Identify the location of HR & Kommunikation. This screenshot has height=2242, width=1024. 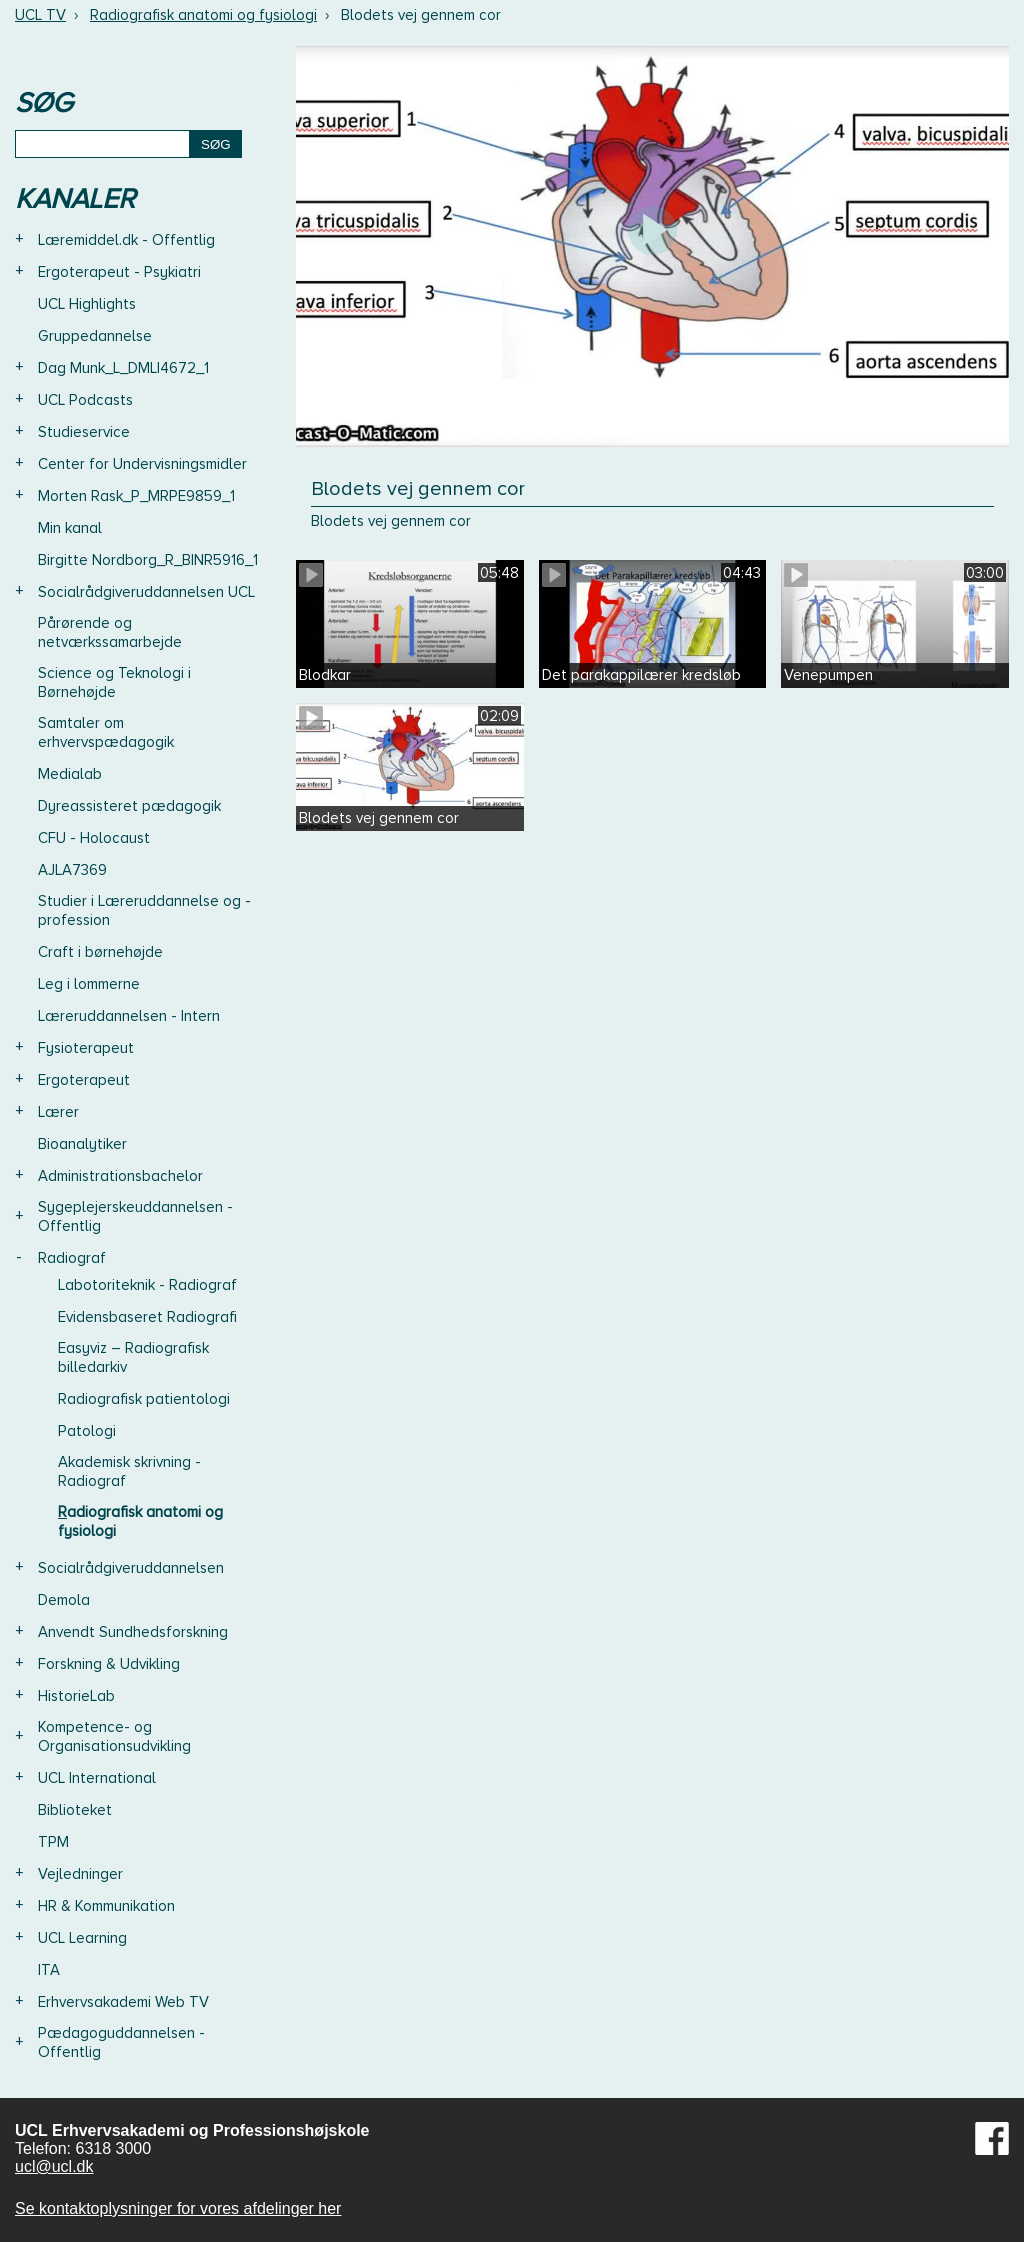
(106, 1906).